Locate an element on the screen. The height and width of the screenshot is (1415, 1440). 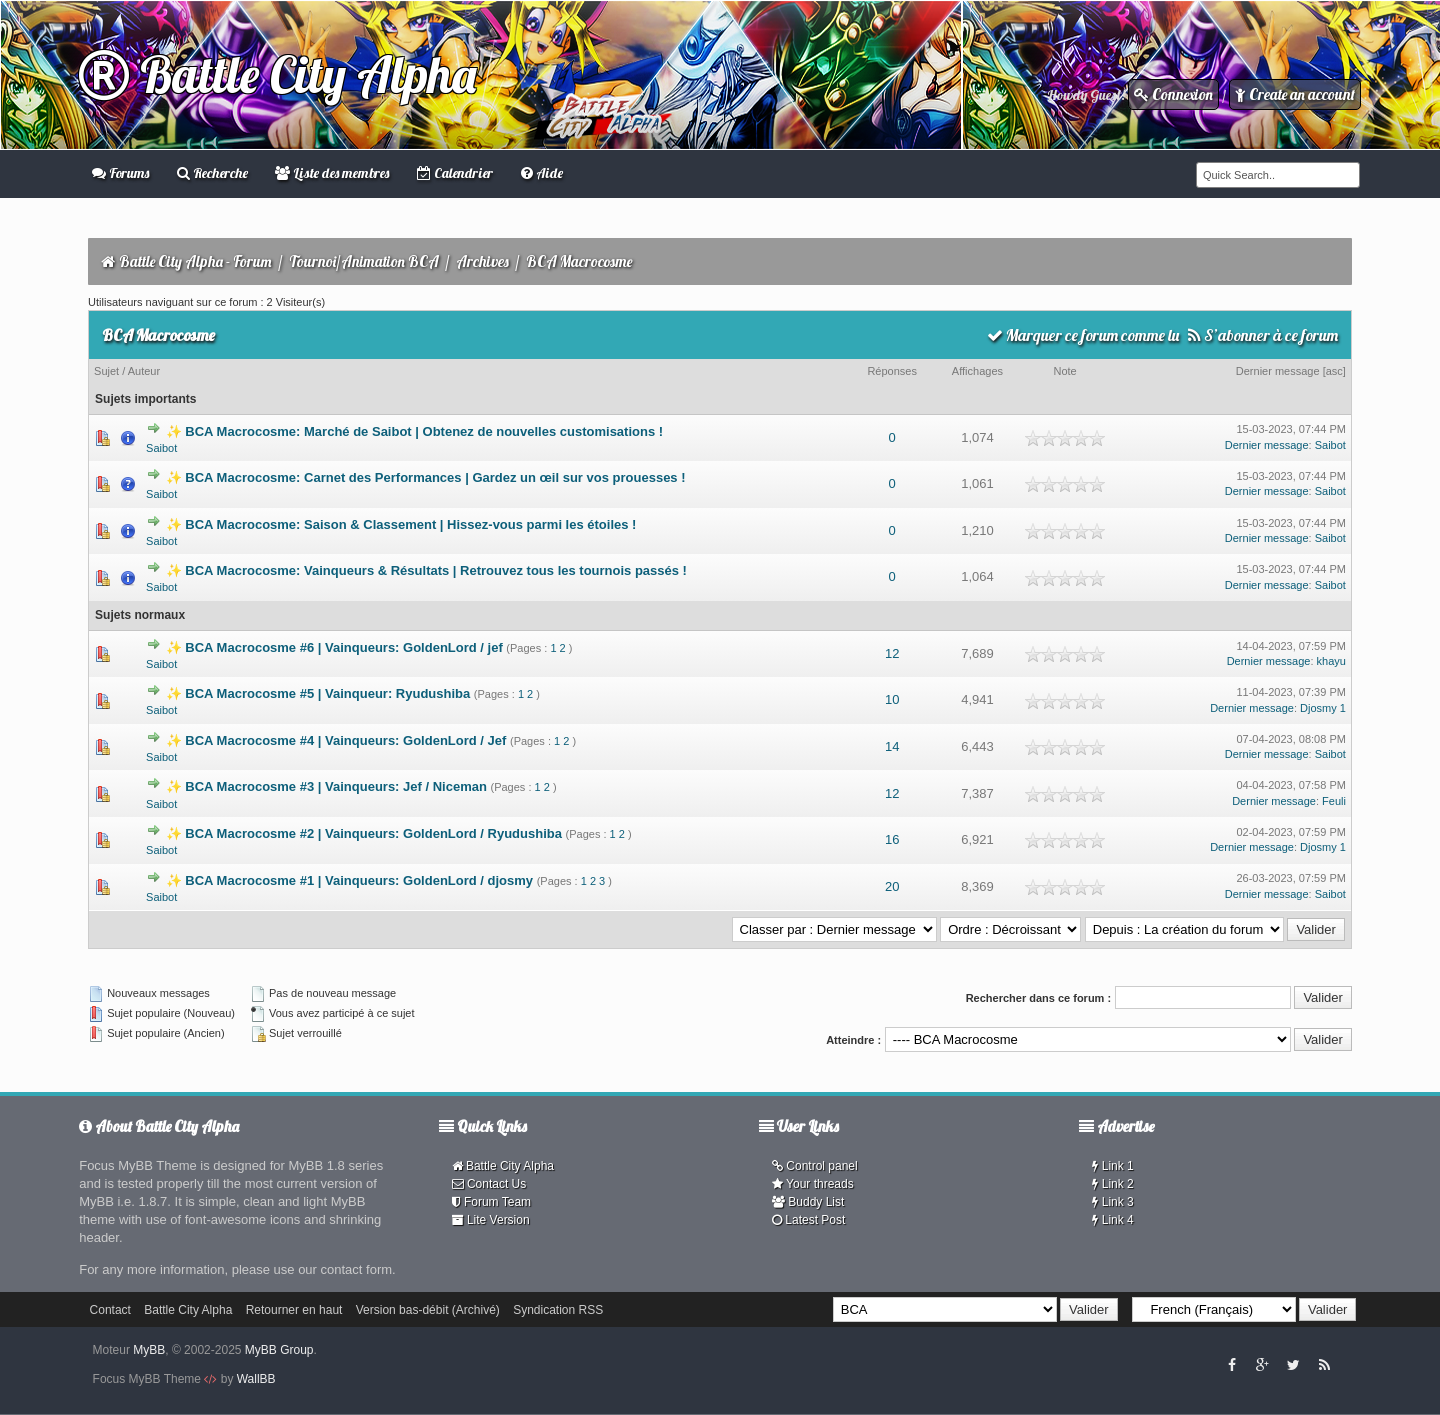
✨ BCA Macrocosme #3 | Vainqueurs: Jef / Niceman is located at coordinates (326, 786).